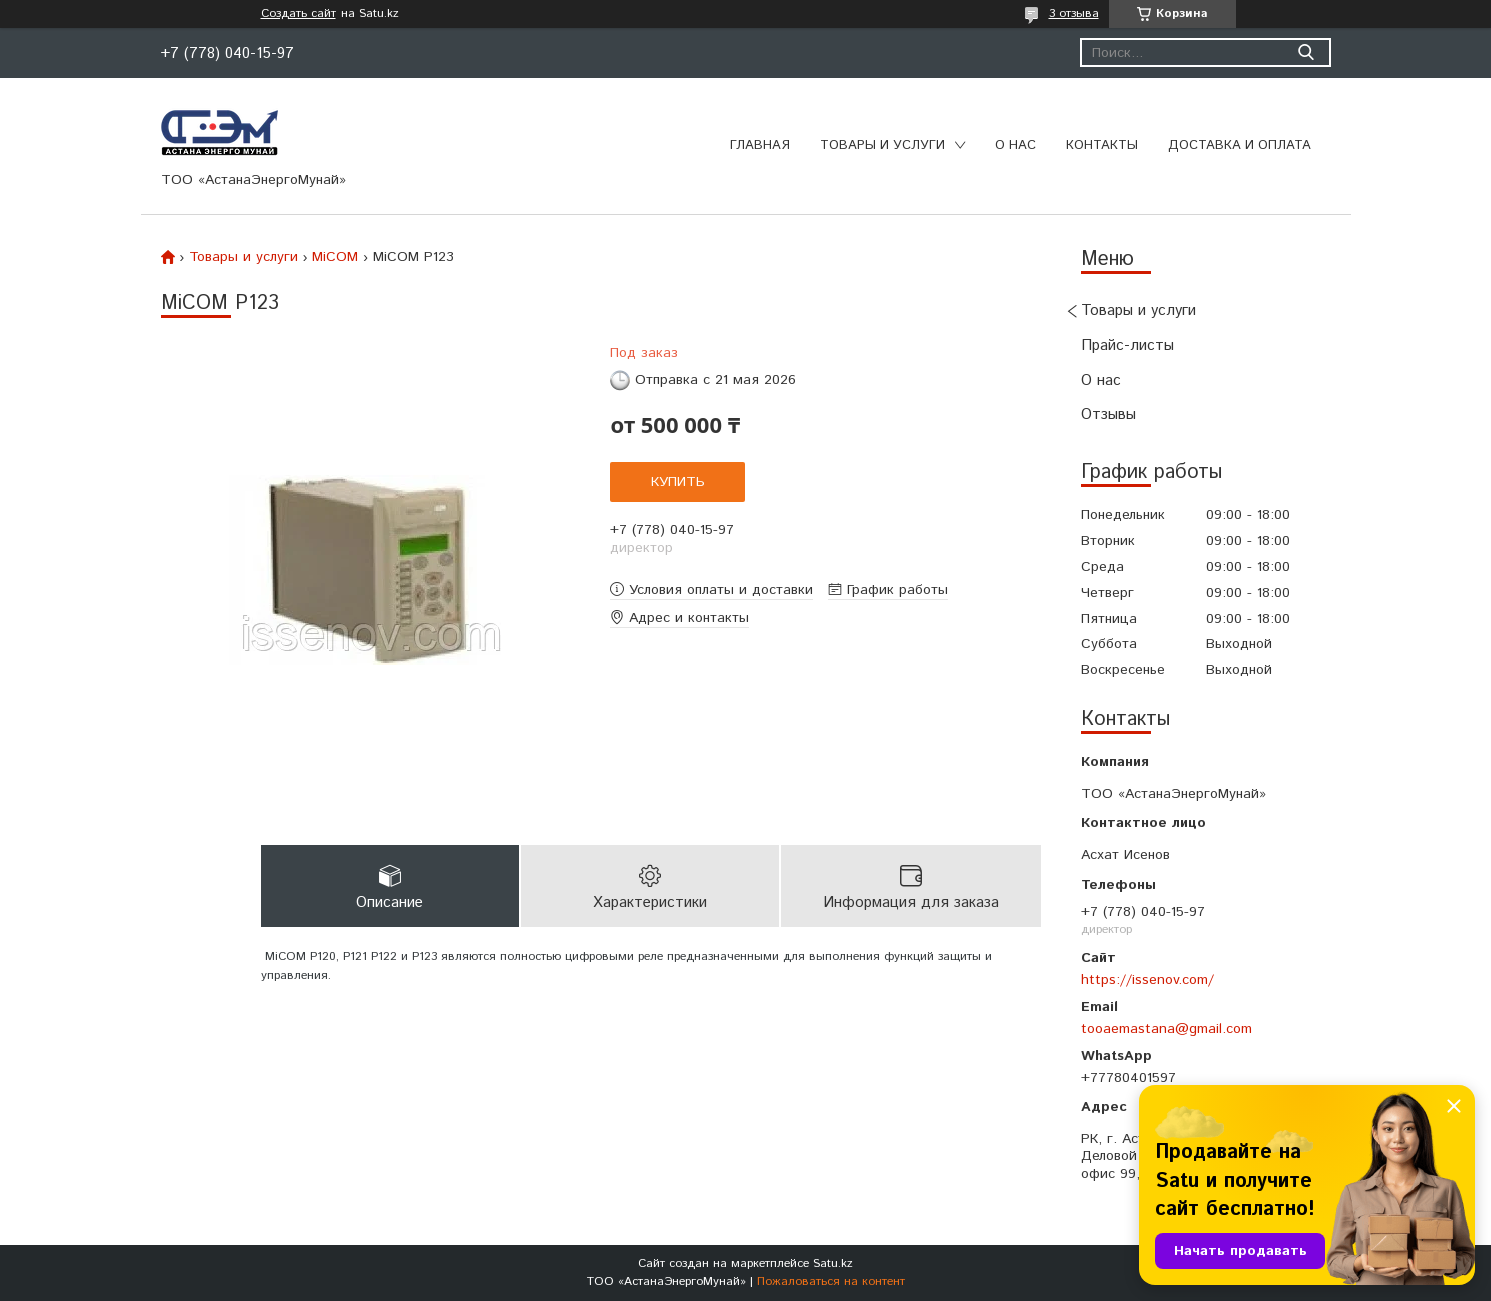 This screenshot has height=1301, width=1491. I want to click on Доставка и оплата, so click(1239, 145).